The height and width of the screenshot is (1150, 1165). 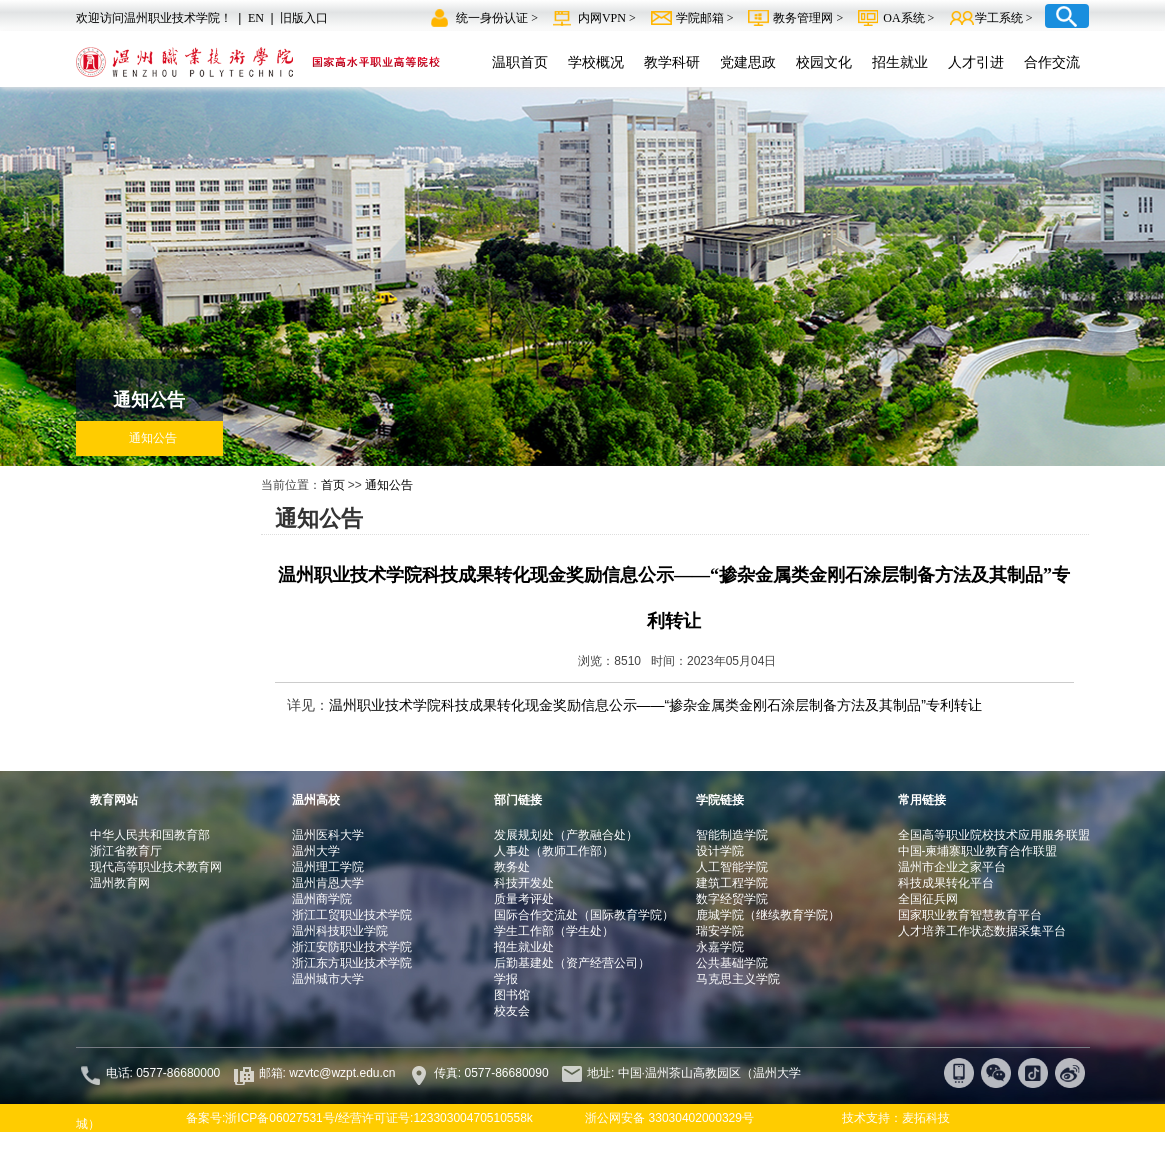 What do you see at coordinates (824, 62) in the screenshot?
I see `校园文化` at bounding box center [824, 62].